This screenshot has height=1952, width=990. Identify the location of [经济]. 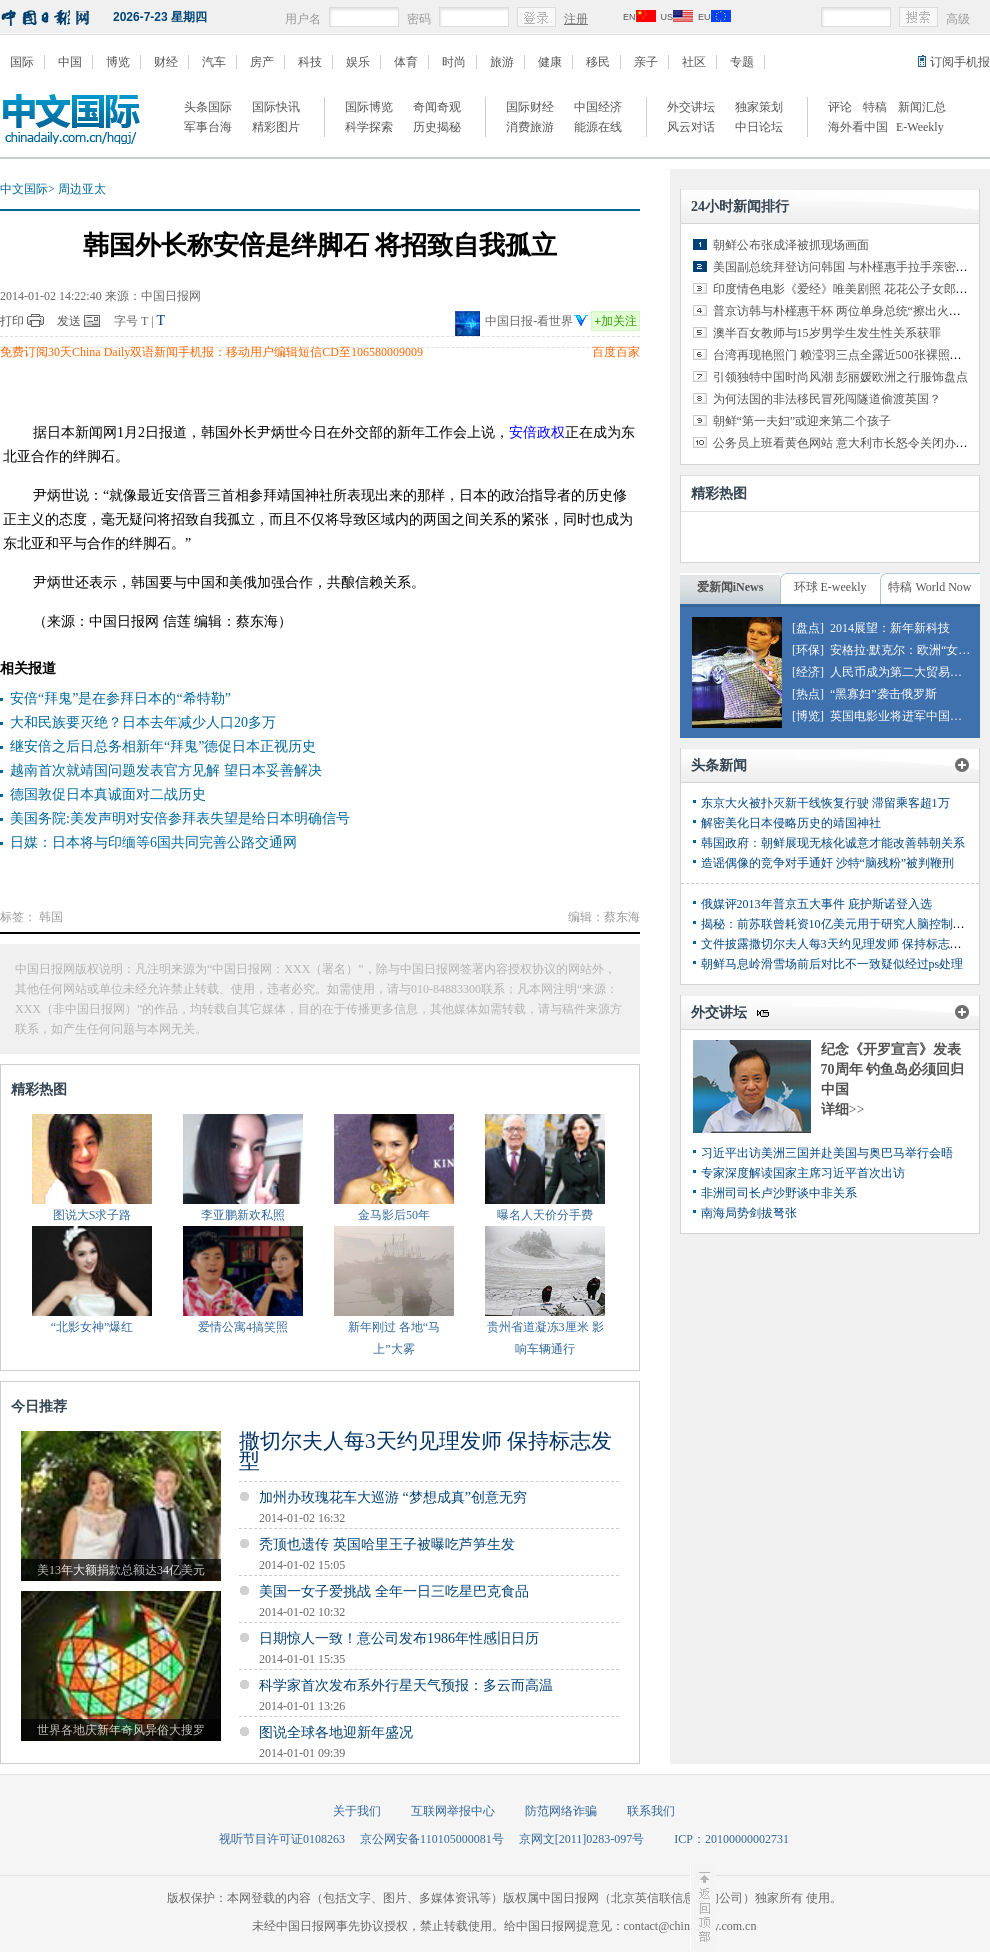
(808, 672).